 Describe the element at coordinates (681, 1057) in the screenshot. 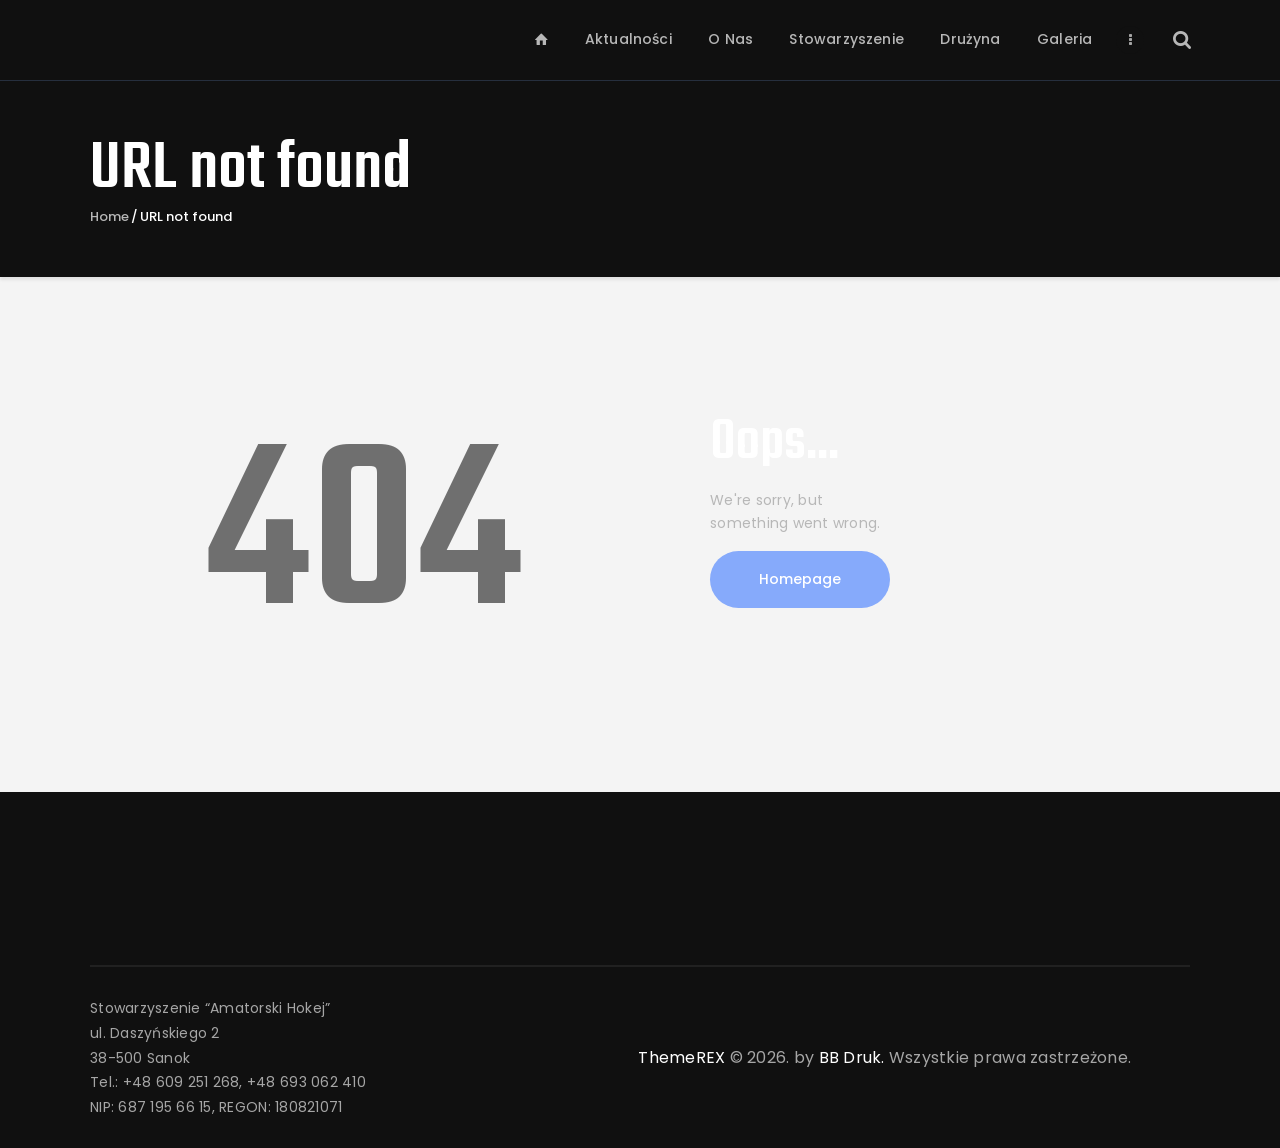

I see `ThemeREX` at that location.